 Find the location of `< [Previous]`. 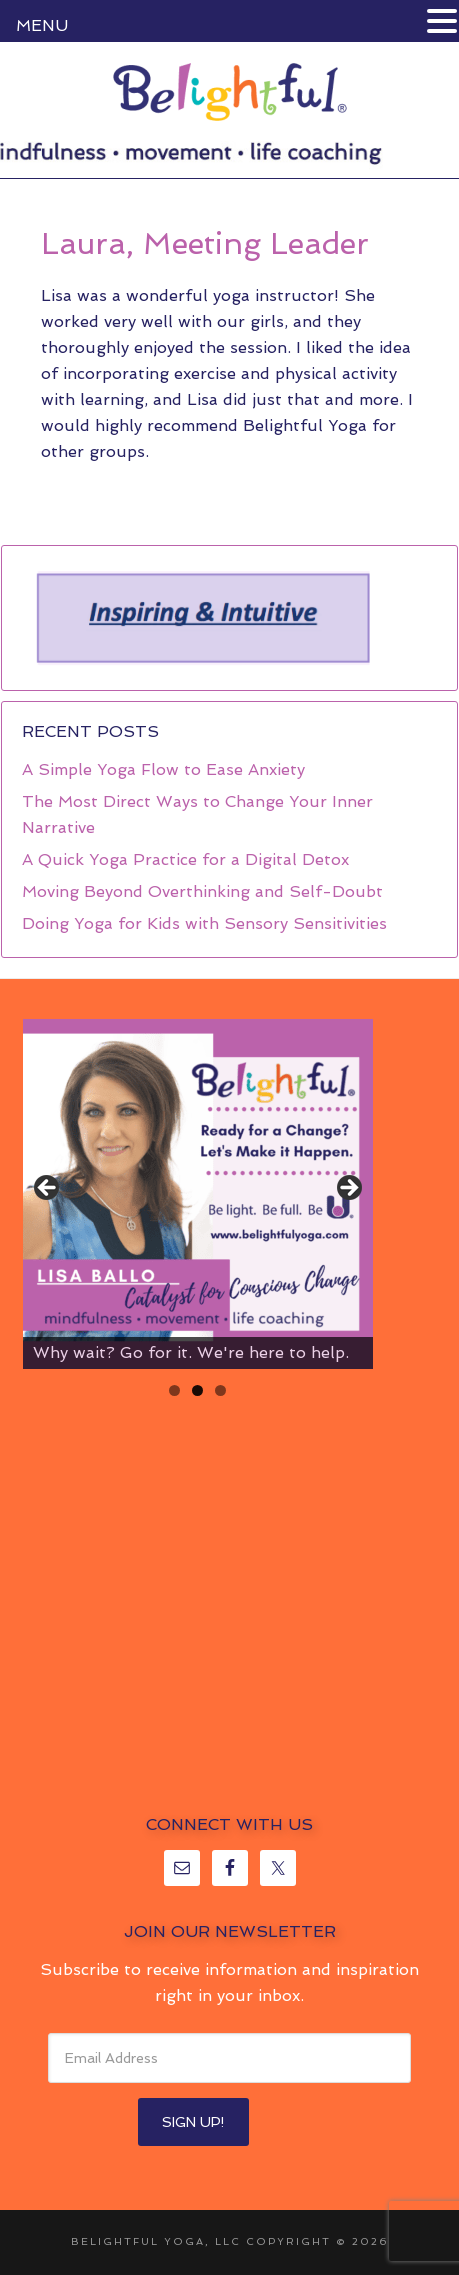

< [Previous] is located at coordinates (48, 1189).